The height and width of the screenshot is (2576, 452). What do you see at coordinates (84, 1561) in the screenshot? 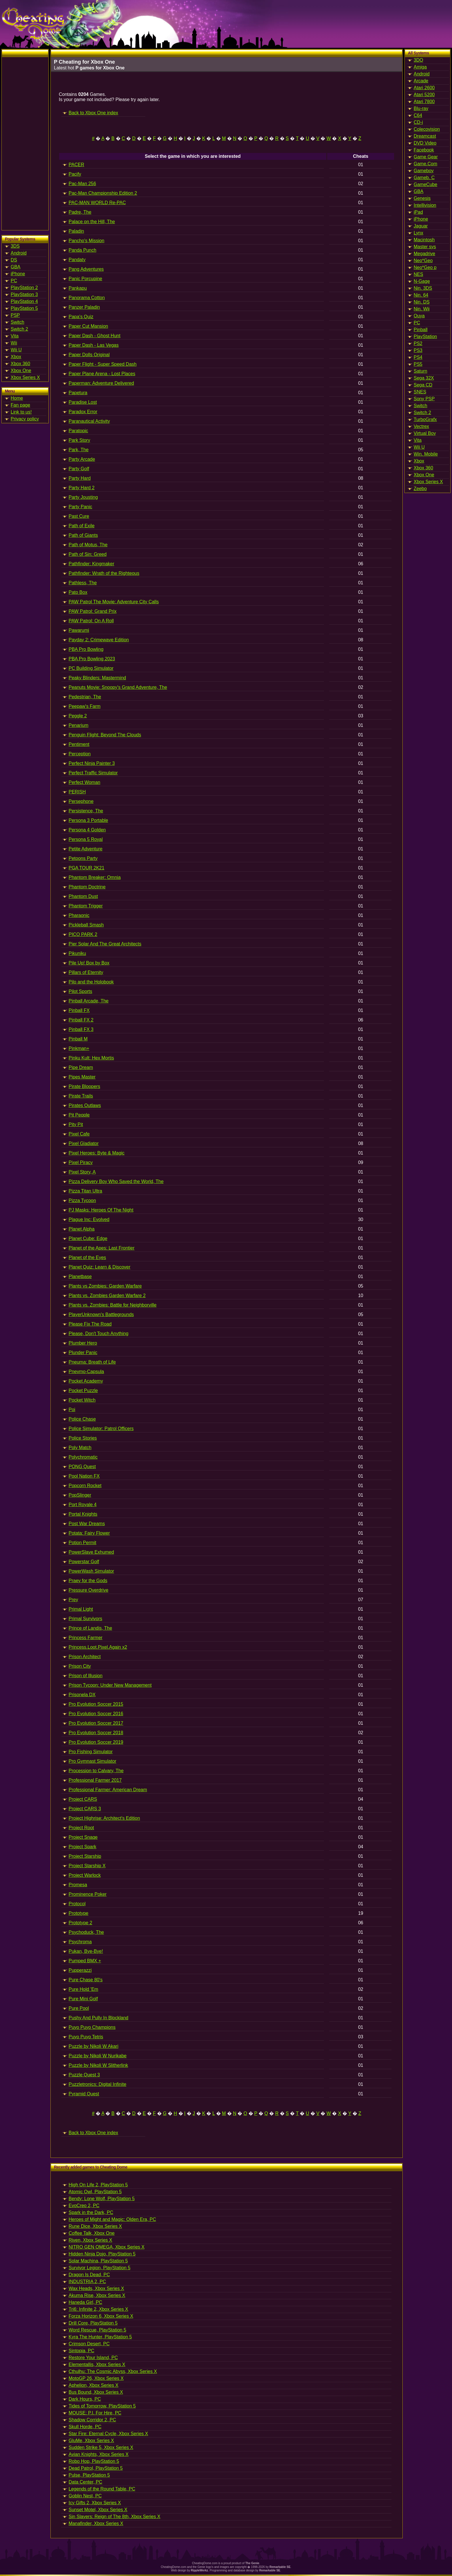
I see `Powerstar Golf` at bounding box center [84, 1561].